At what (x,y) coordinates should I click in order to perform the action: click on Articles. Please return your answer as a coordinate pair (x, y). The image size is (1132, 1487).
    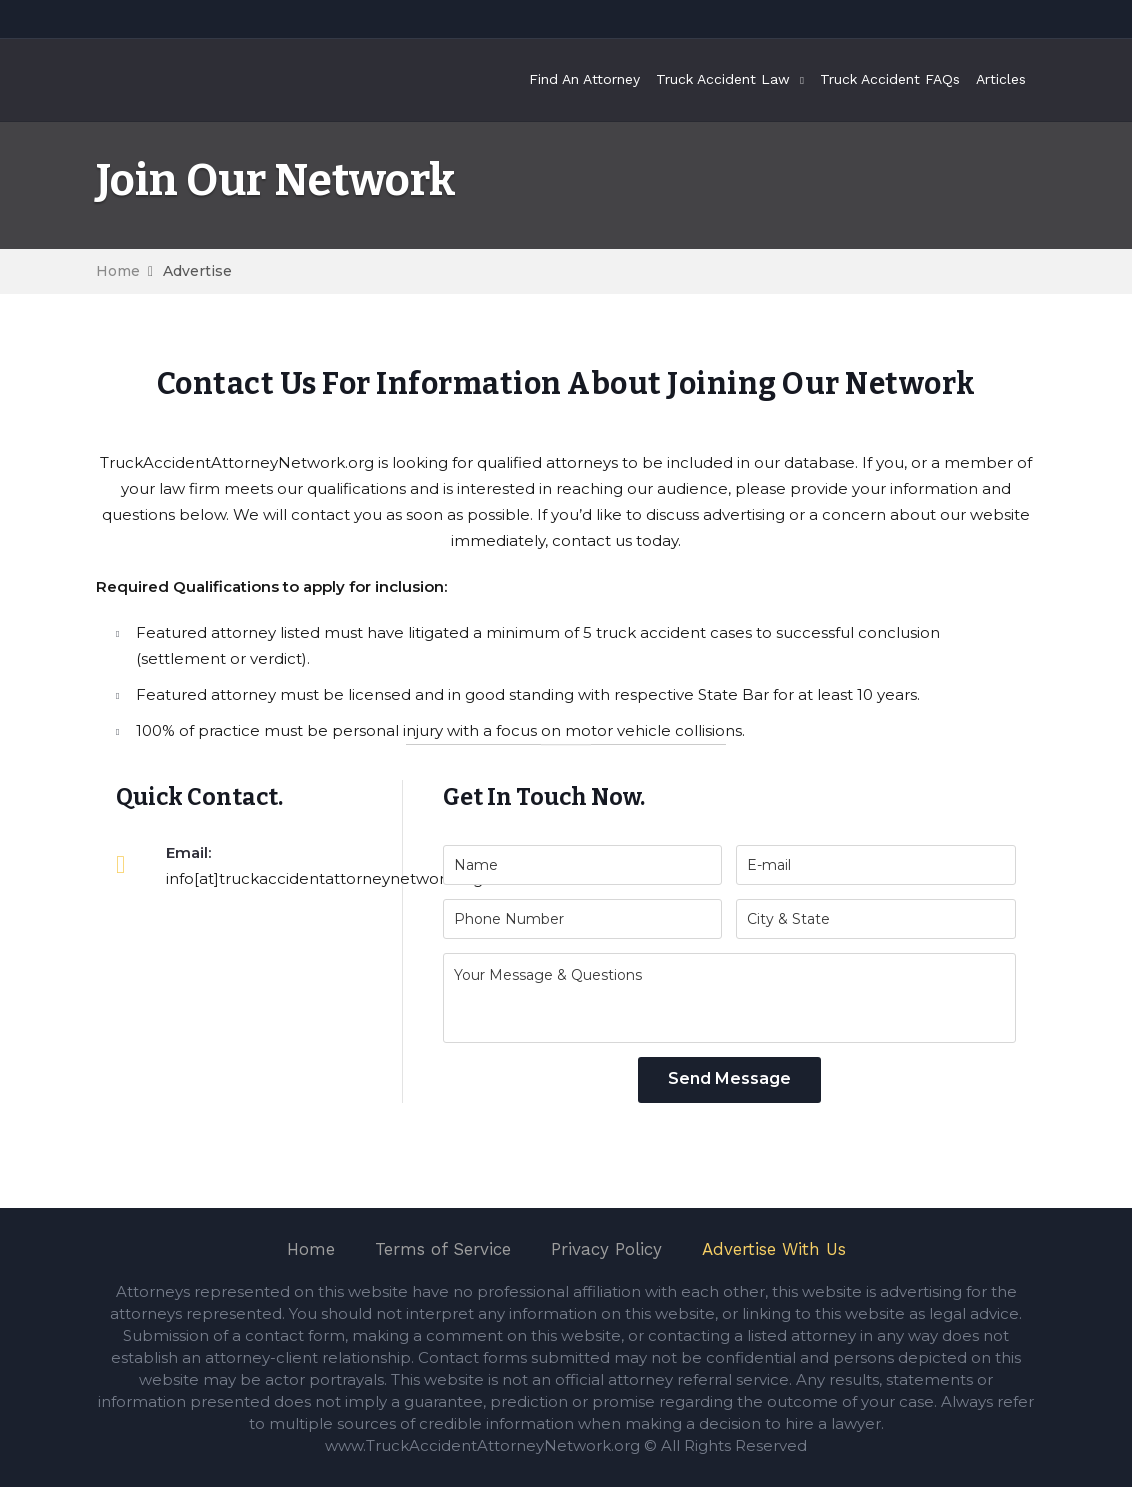
    Looking at the image, I should click on (1001, 79).